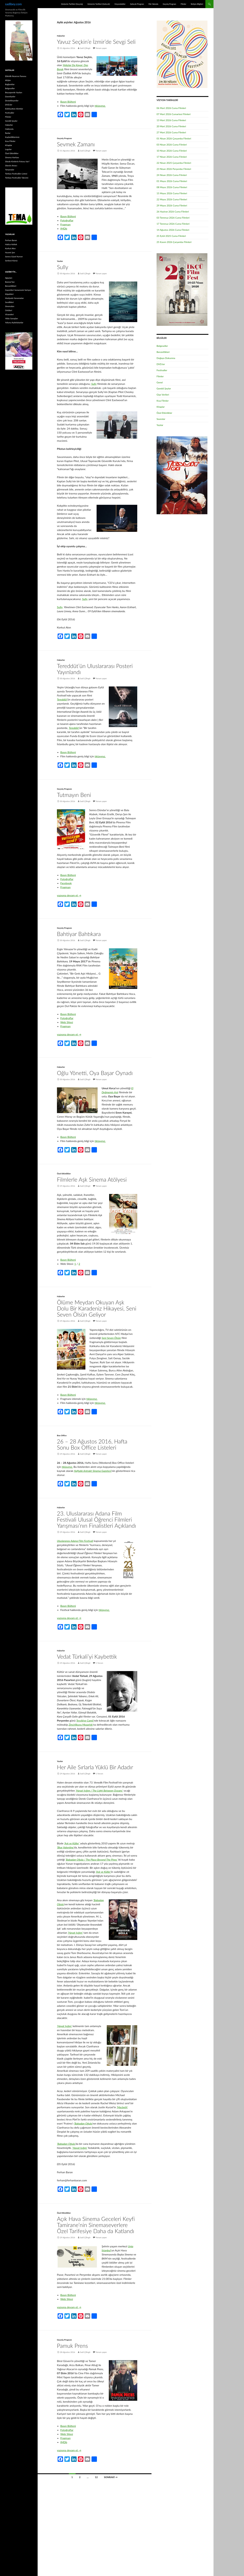 The height and width of the screenshot is (2576, 244). I want to click on Köpekleri, so click(9, 294).